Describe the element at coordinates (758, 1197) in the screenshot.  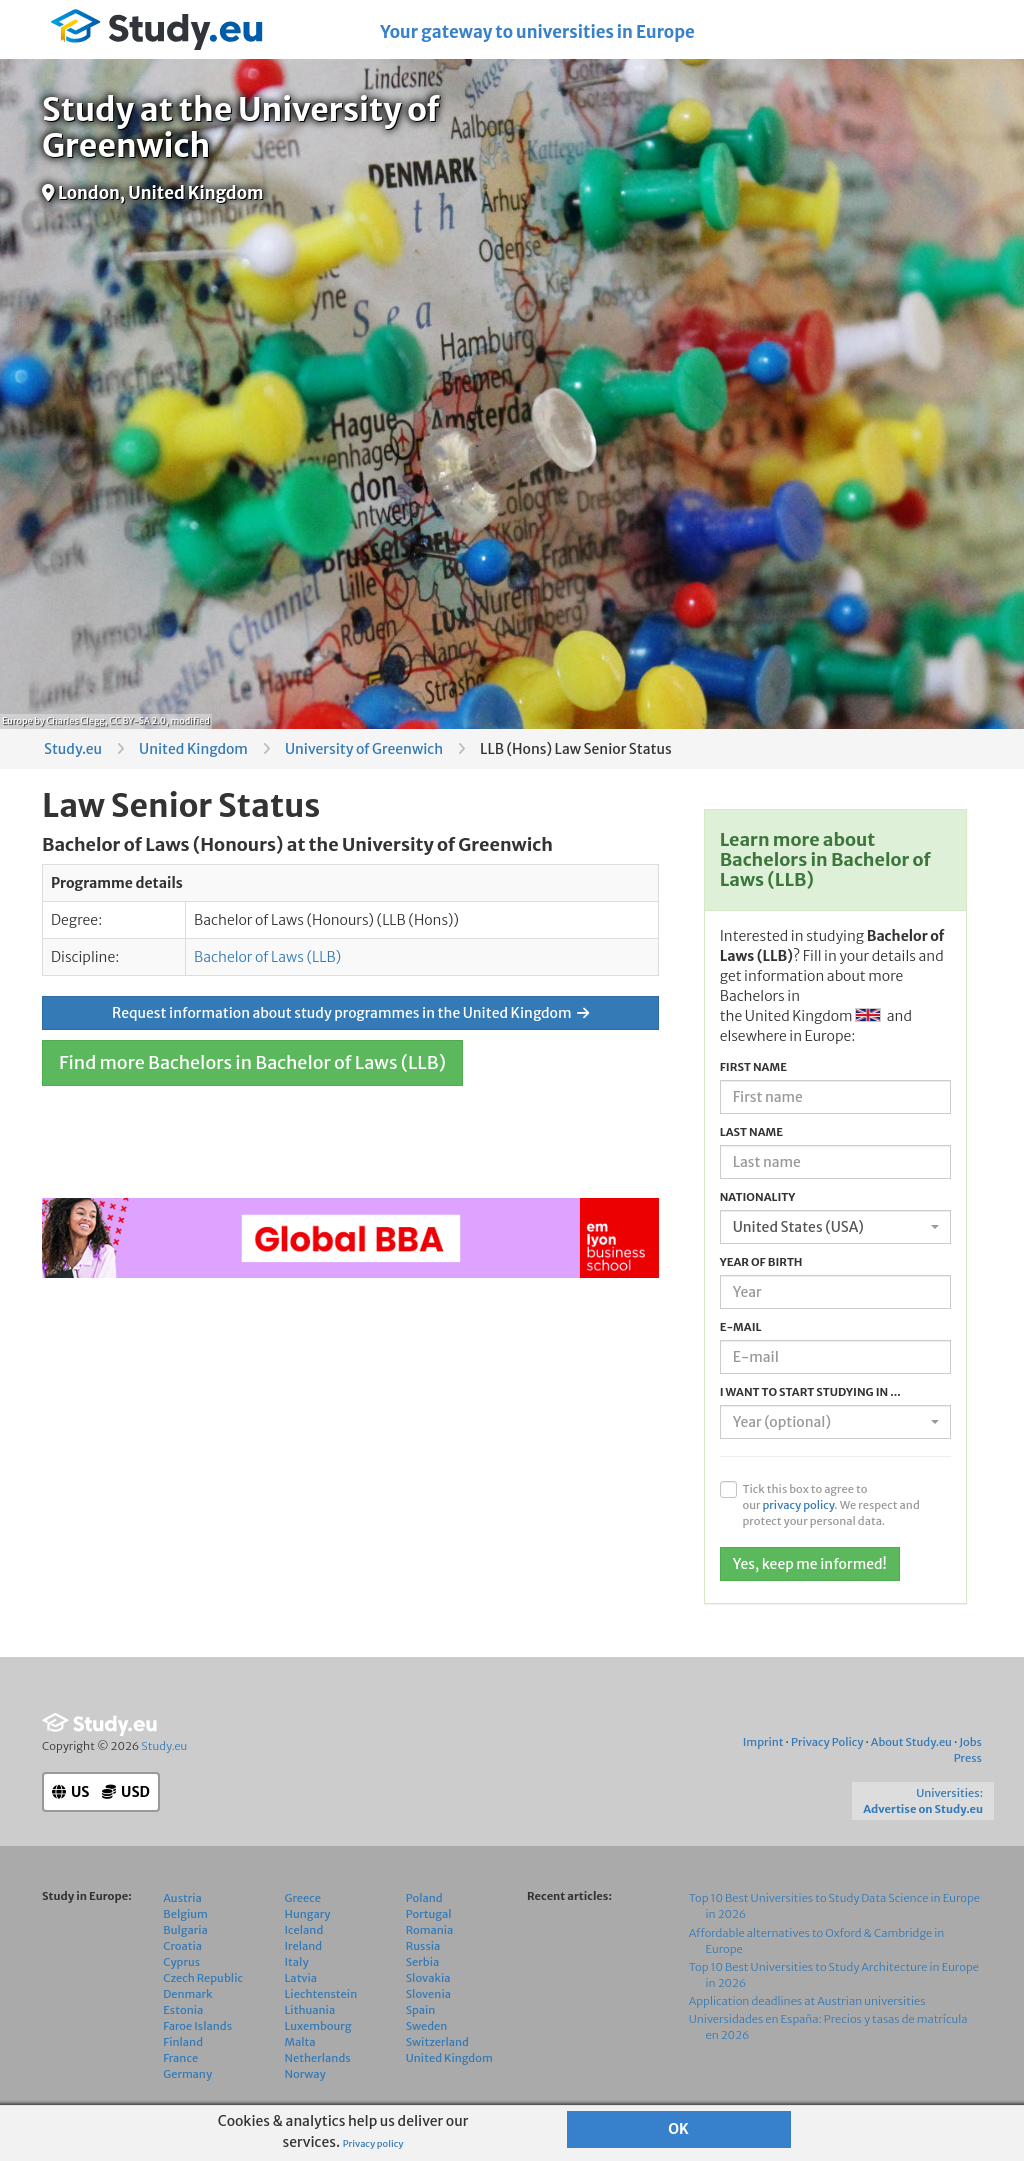
I see `Nationality` at that location.